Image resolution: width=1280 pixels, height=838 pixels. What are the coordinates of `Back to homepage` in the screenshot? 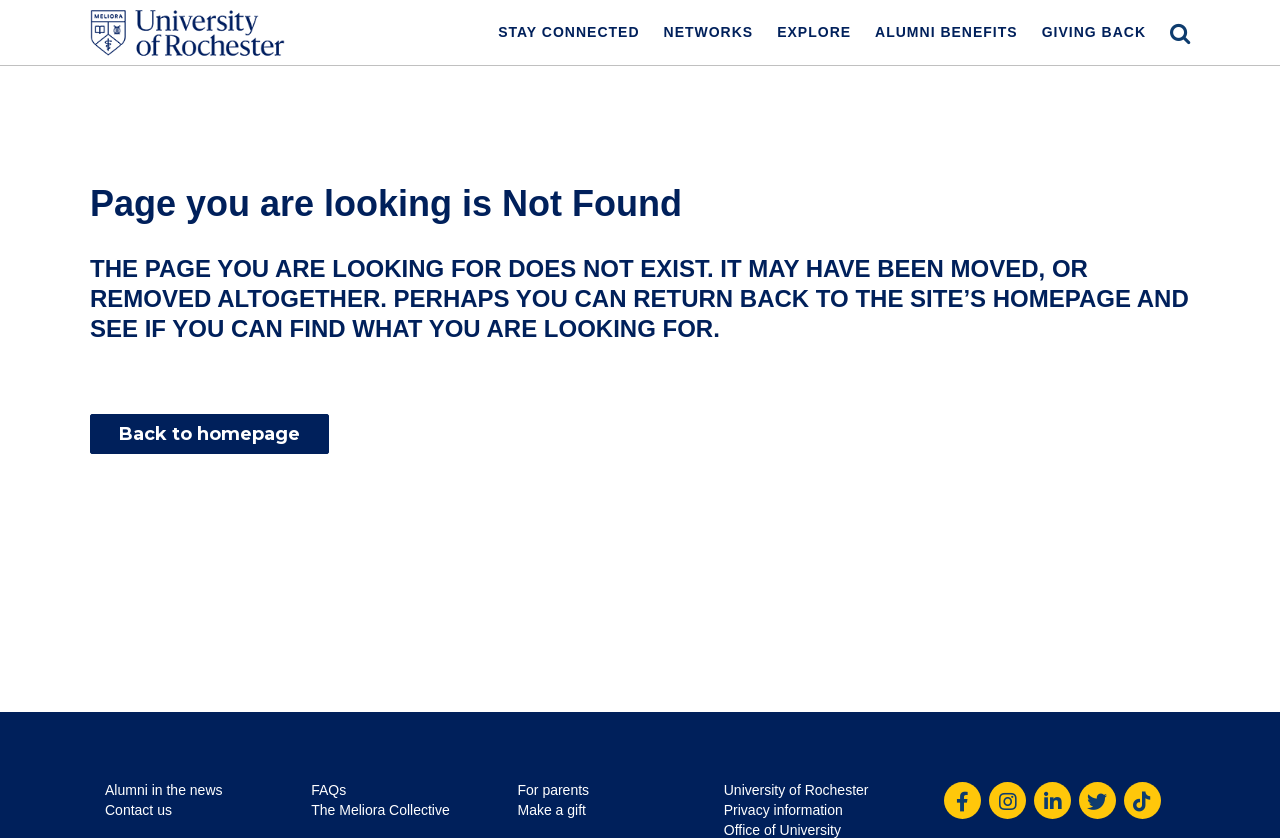 It's located at (209, 434).